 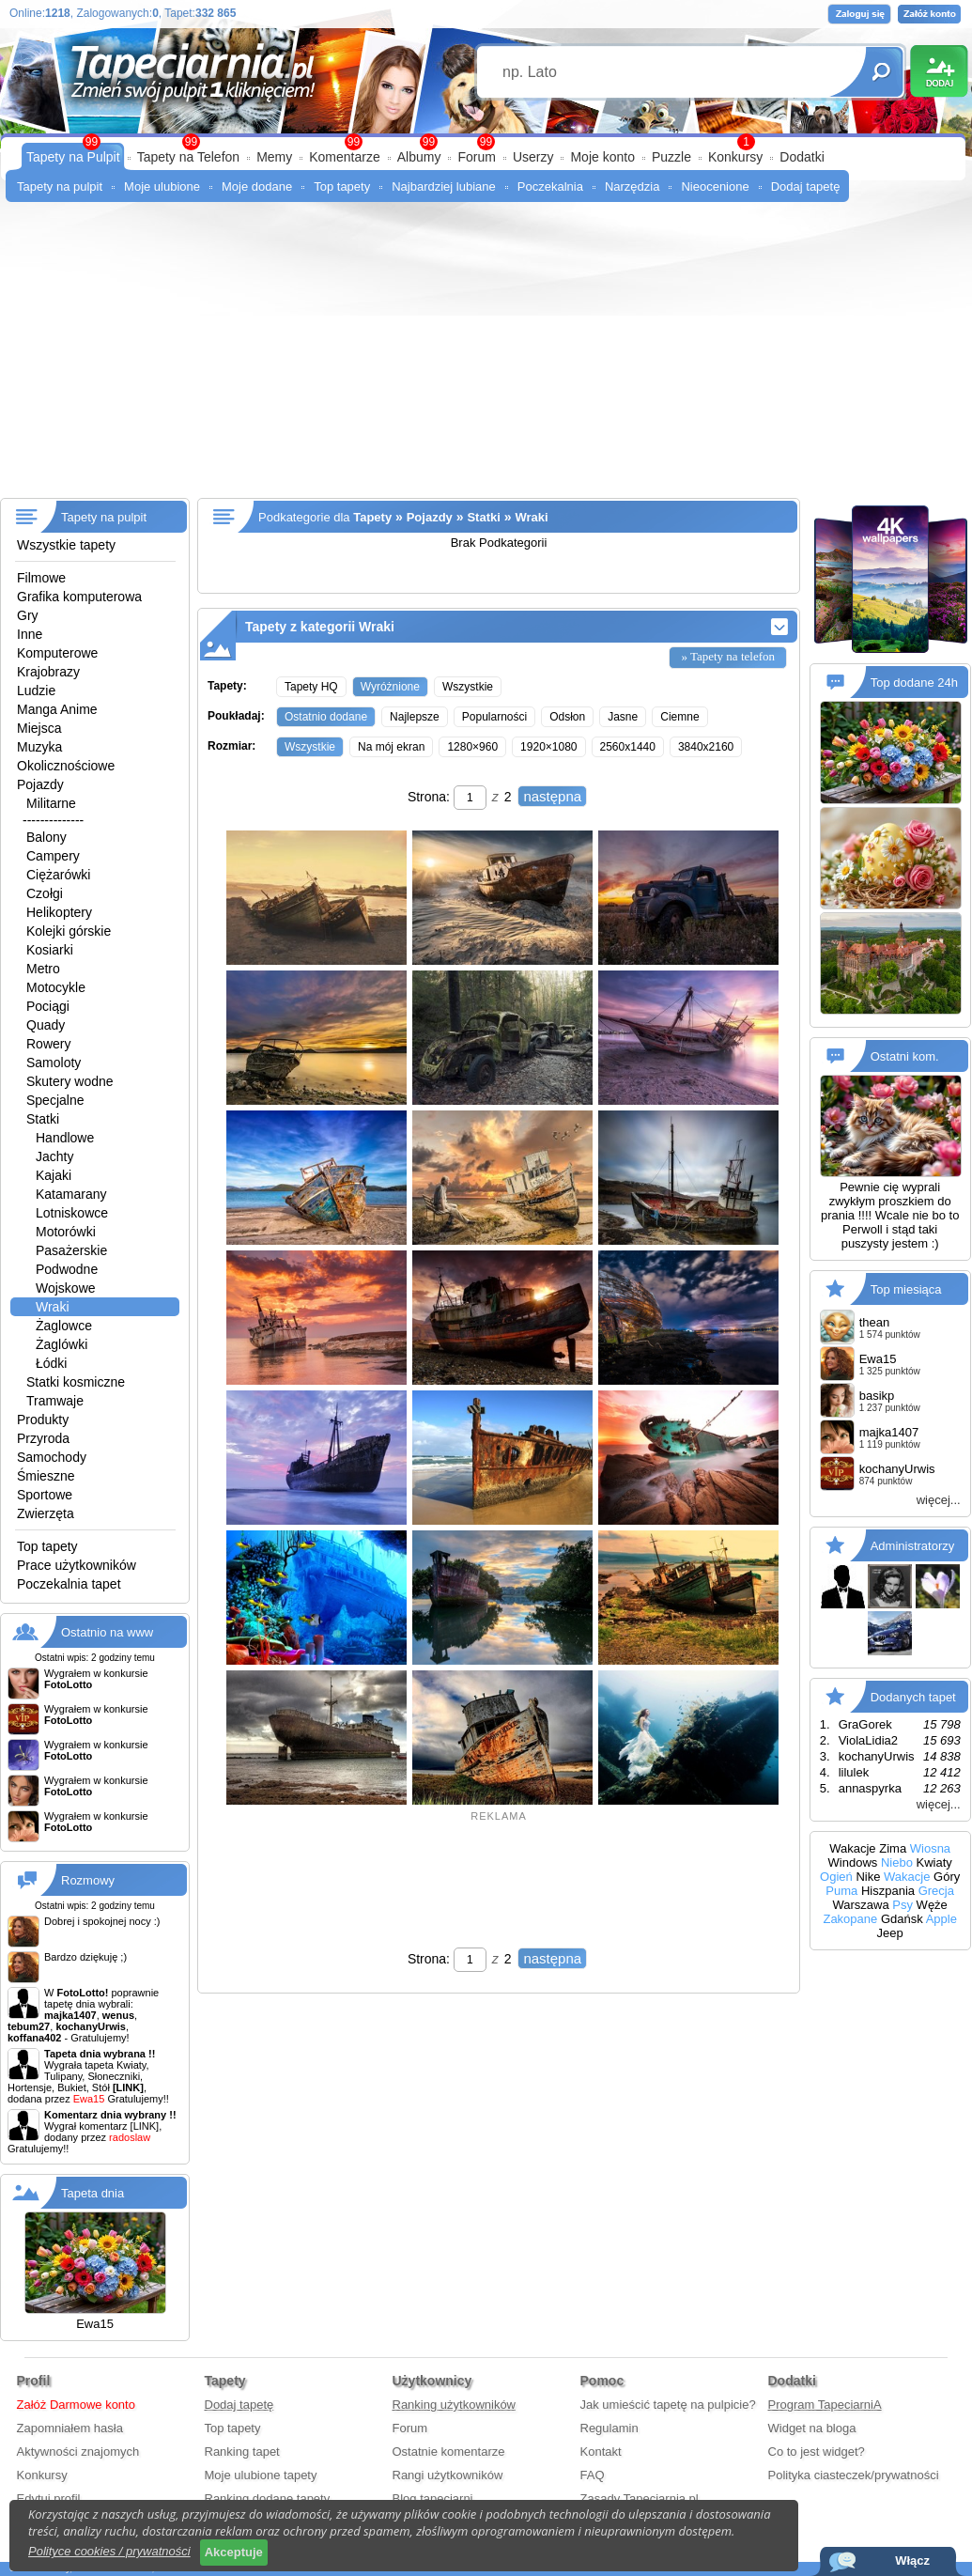 I want to click on Polityka ciasteczek/prywatności, so click(x=853, y=2475).